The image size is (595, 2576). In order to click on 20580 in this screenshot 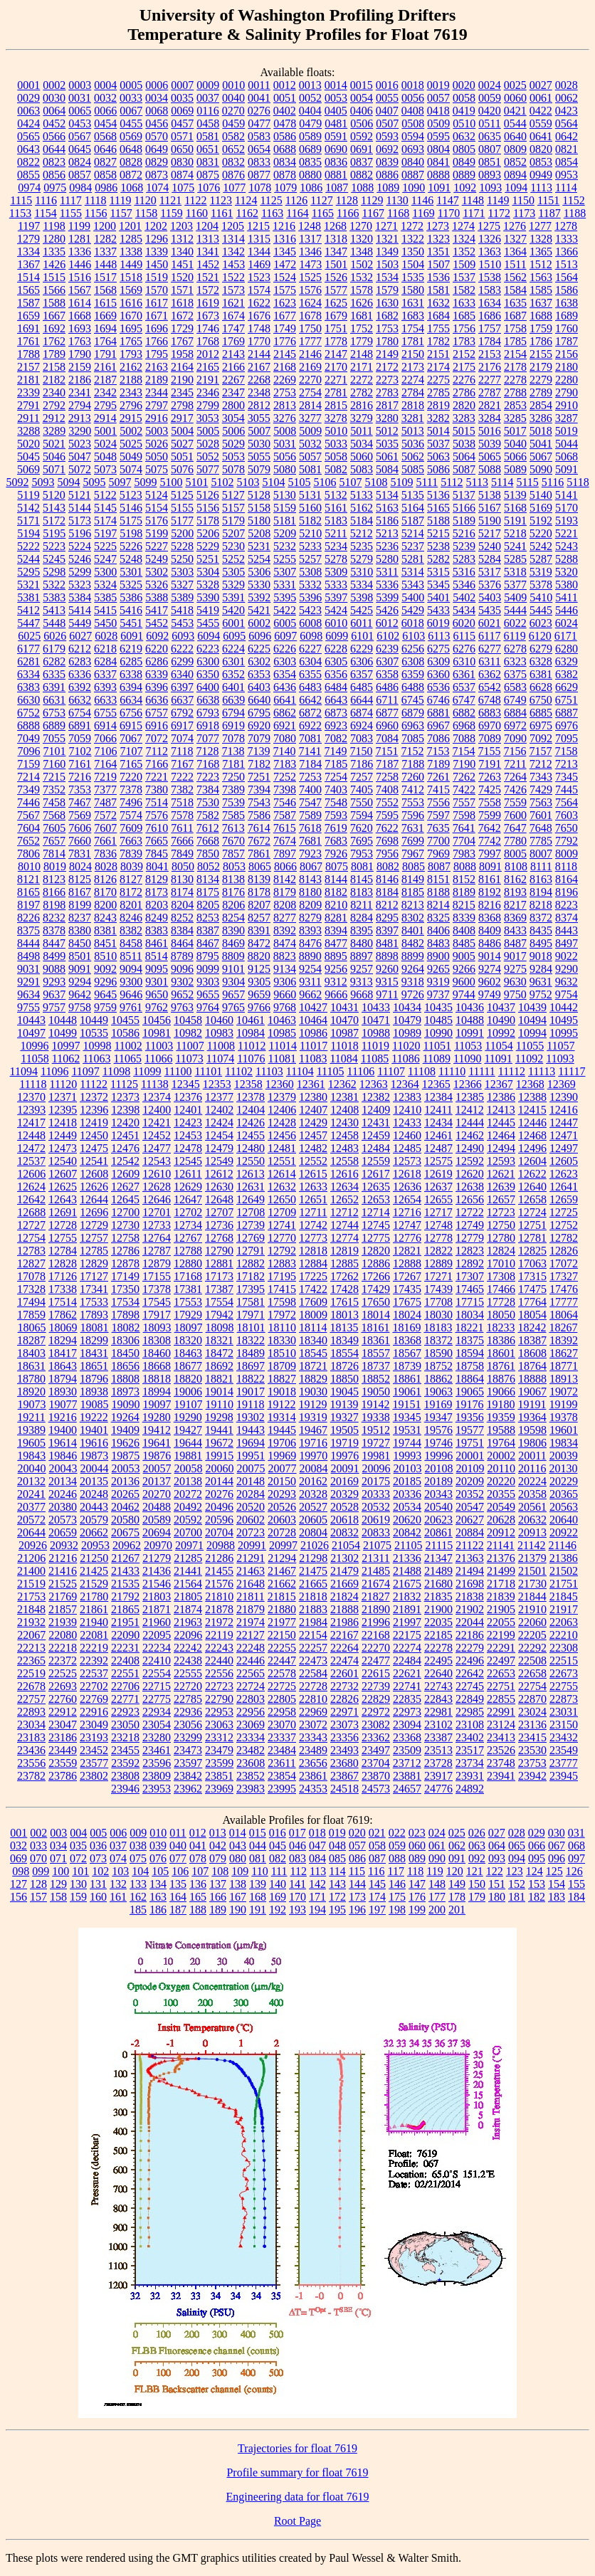, I will do `click(125, 1520)`.